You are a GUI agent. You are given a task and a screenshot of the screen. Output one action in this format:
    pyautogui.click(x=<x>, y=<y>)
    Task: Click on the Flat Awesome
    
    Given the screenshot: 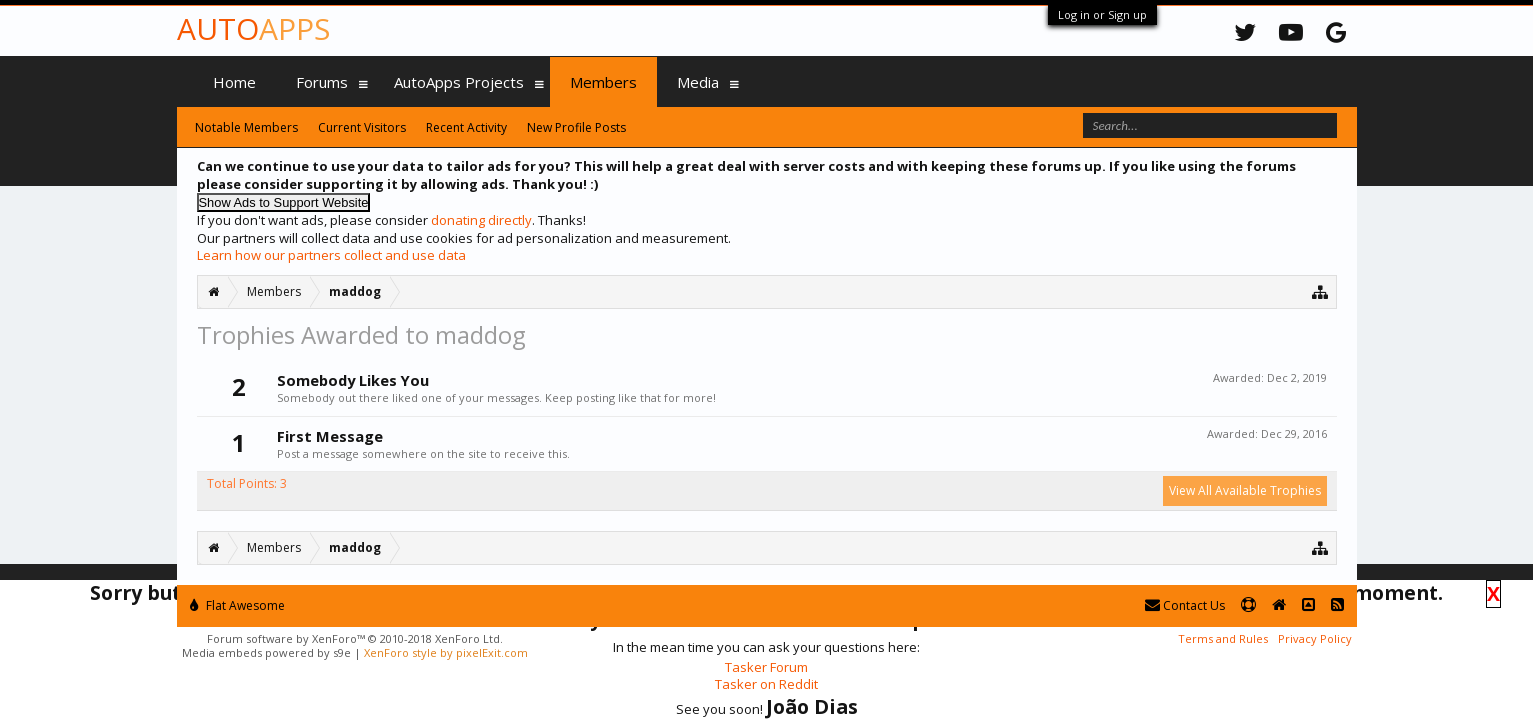 What is the action you would take?
    pyautogui.click(x=237, y=605)
    